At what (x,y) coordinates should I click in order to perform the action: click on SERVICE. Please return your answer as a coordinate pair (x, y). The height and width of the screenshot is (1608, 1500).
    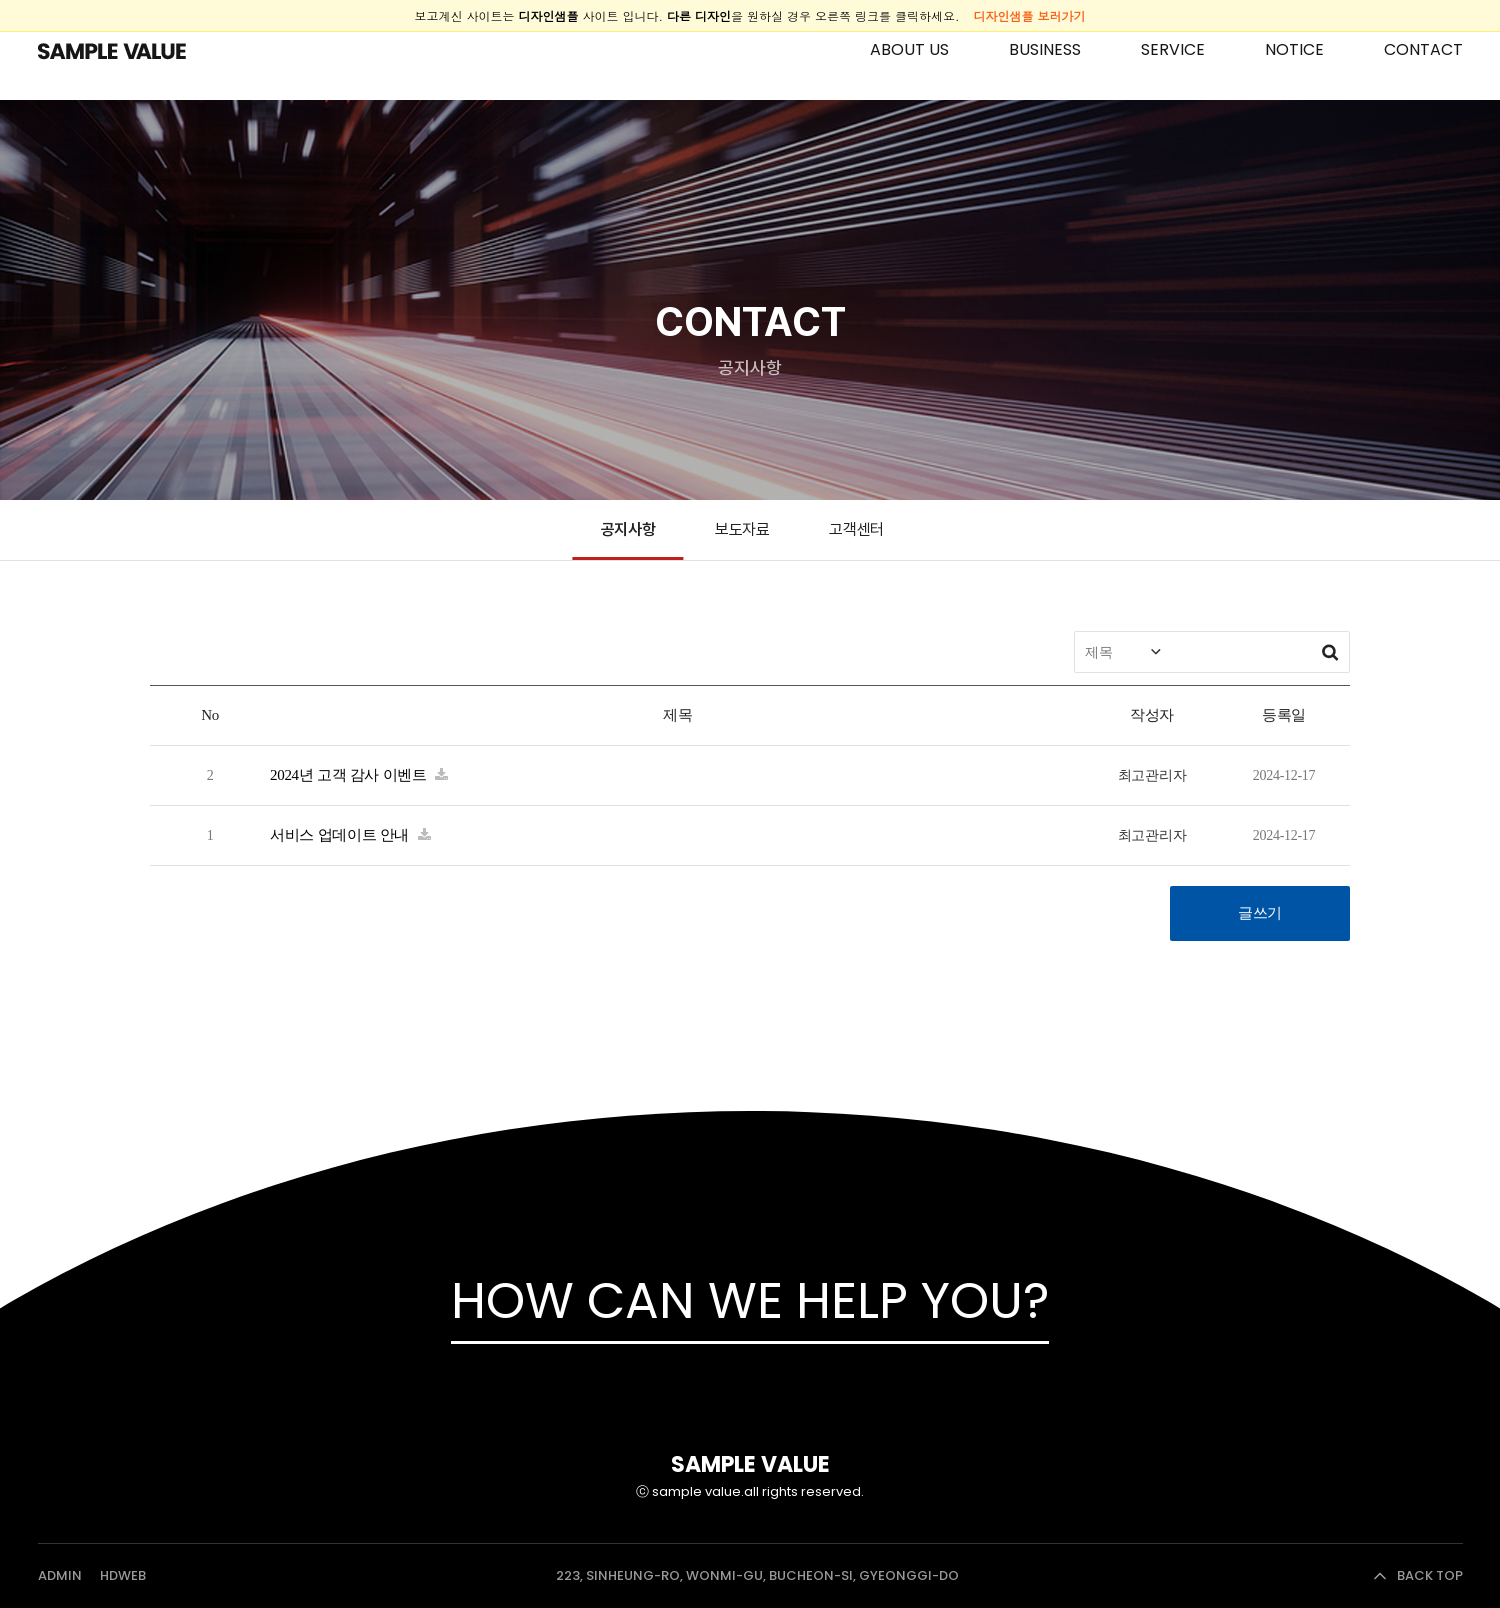
    Looking at the image, I should click on (1173, 49).